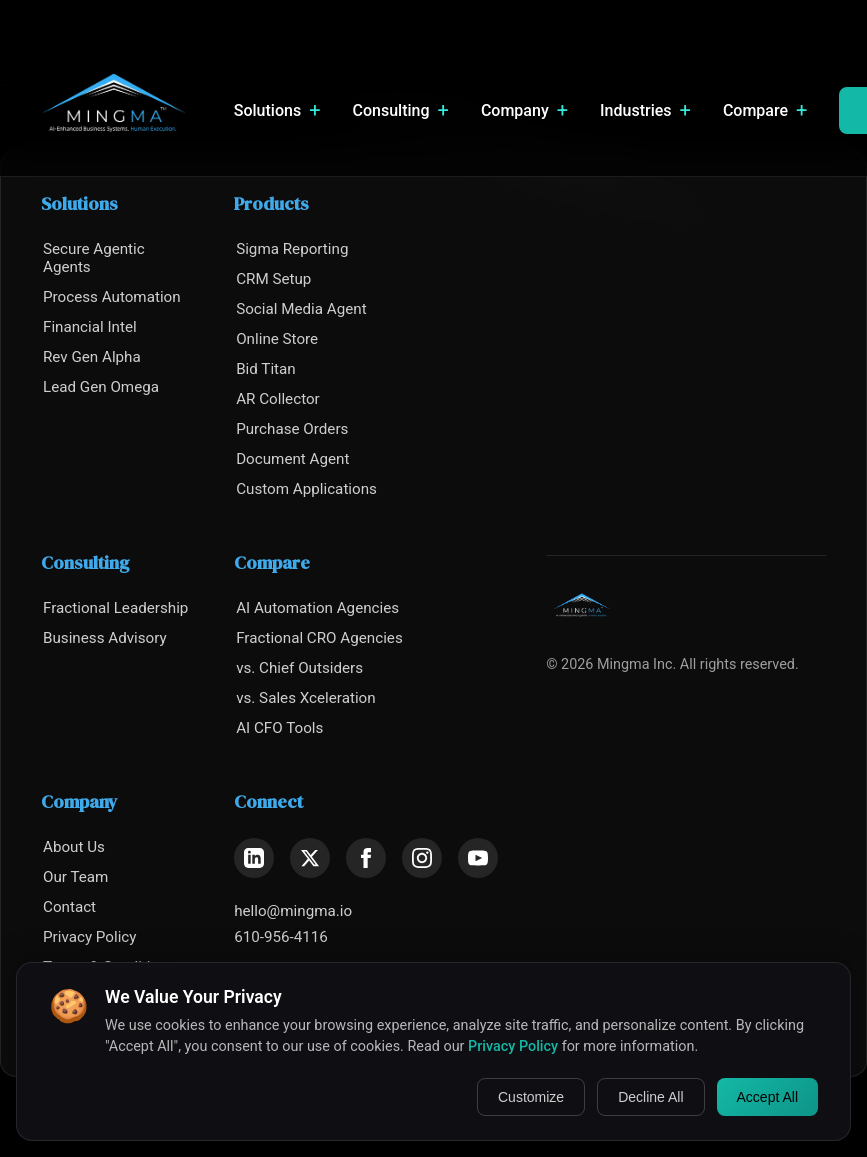 The image size is (867, 1157). What do you see at coordinates (645, 110) in the screenshot?
I see `Industries` at bounding box center [645, 110].